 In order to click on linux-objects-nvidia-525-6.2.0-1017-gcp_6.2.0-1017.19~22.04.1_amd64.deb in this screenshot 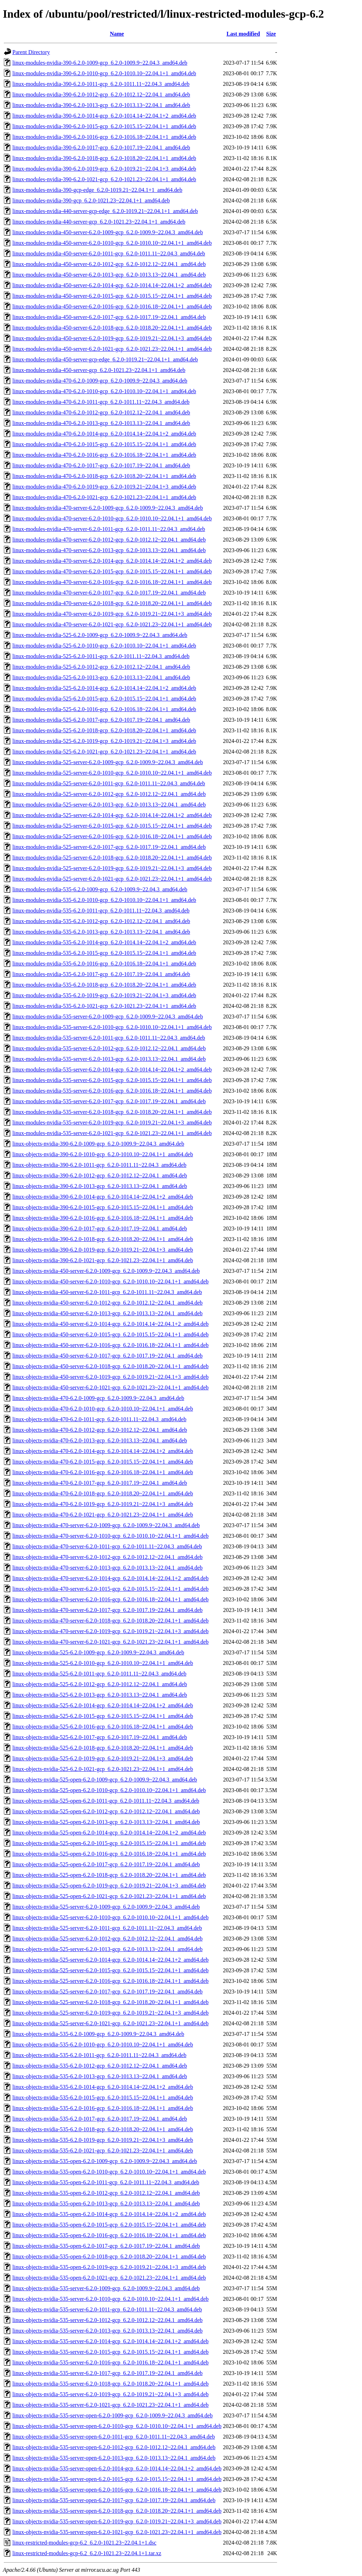, I will do `click(99, 1737)`.